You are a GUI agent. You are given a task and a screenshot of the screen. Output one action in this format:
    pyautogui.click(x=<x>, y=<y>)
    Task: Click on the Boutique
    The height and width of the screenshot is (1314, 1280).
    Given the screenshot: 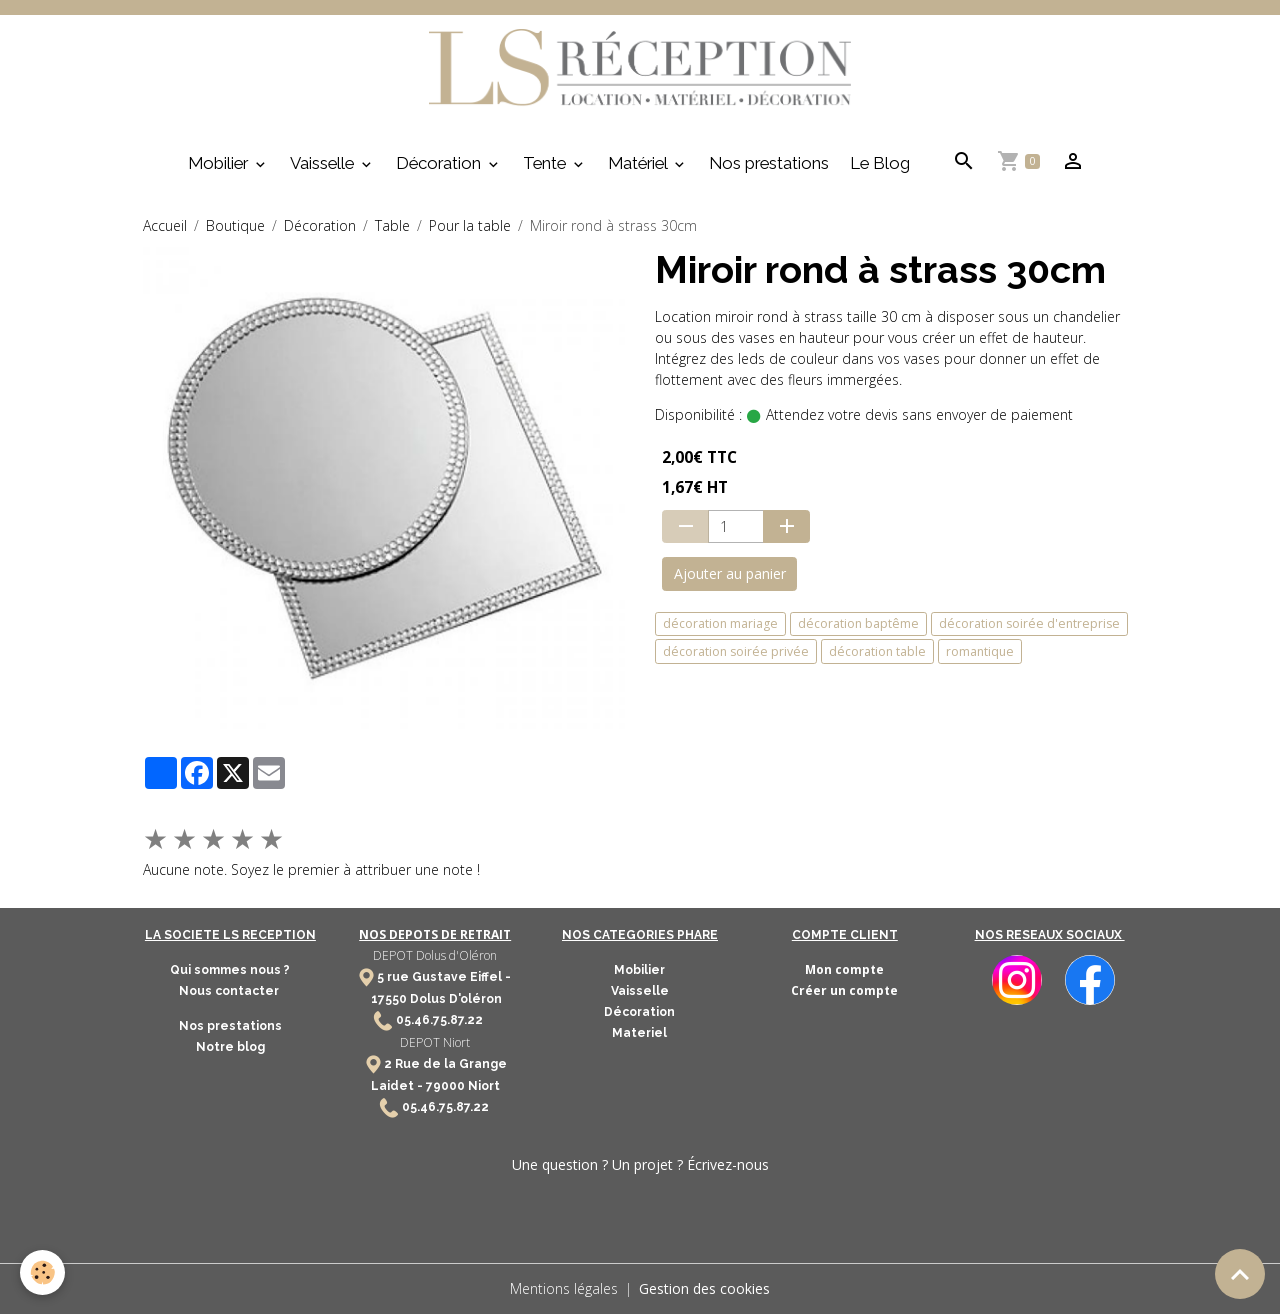 What is the action you would take?
    pyautogui.click(x=235, y=225)
    